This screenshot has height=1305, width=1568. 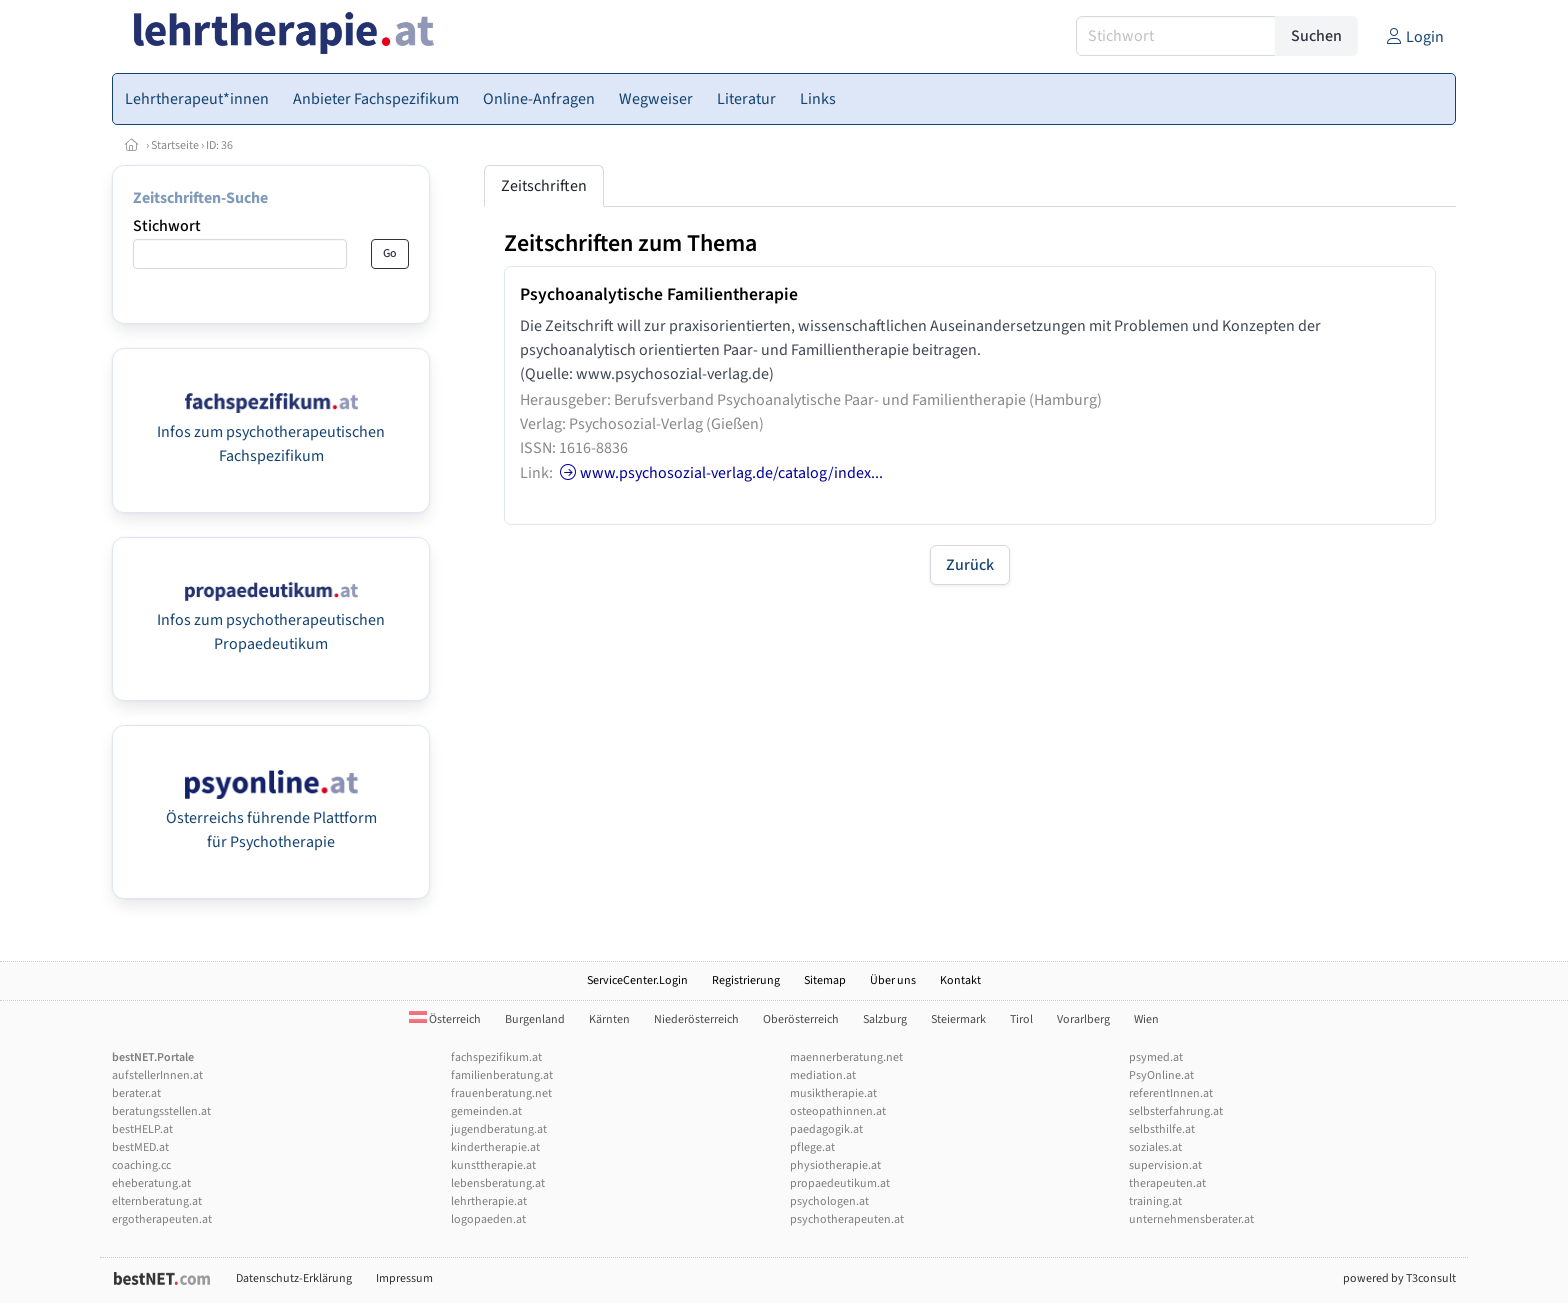 What do you see at coordinates (271, 818) in the screenshot?
I see `Österreichs führende Plattform für Psychotherapie` at bounding box center [271, 818].